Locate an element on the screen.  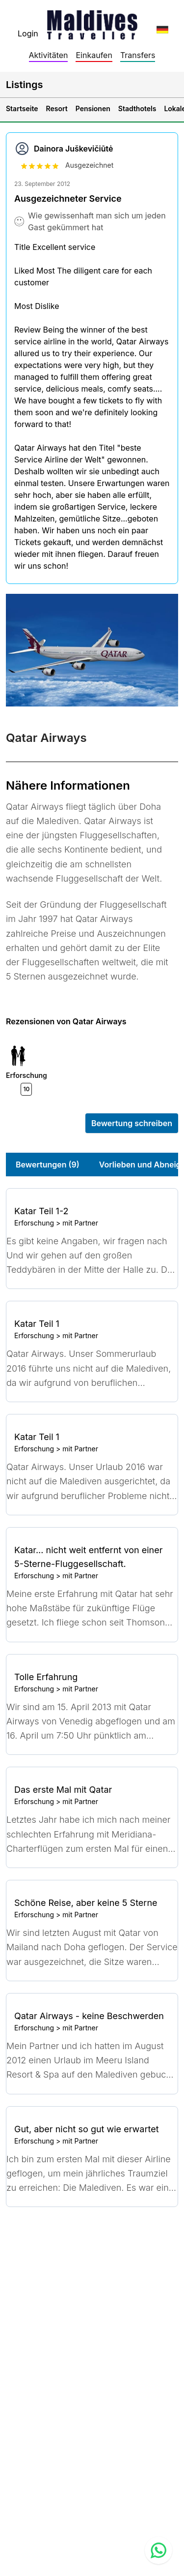
Erforschung is located at coordinates (34, 1223).